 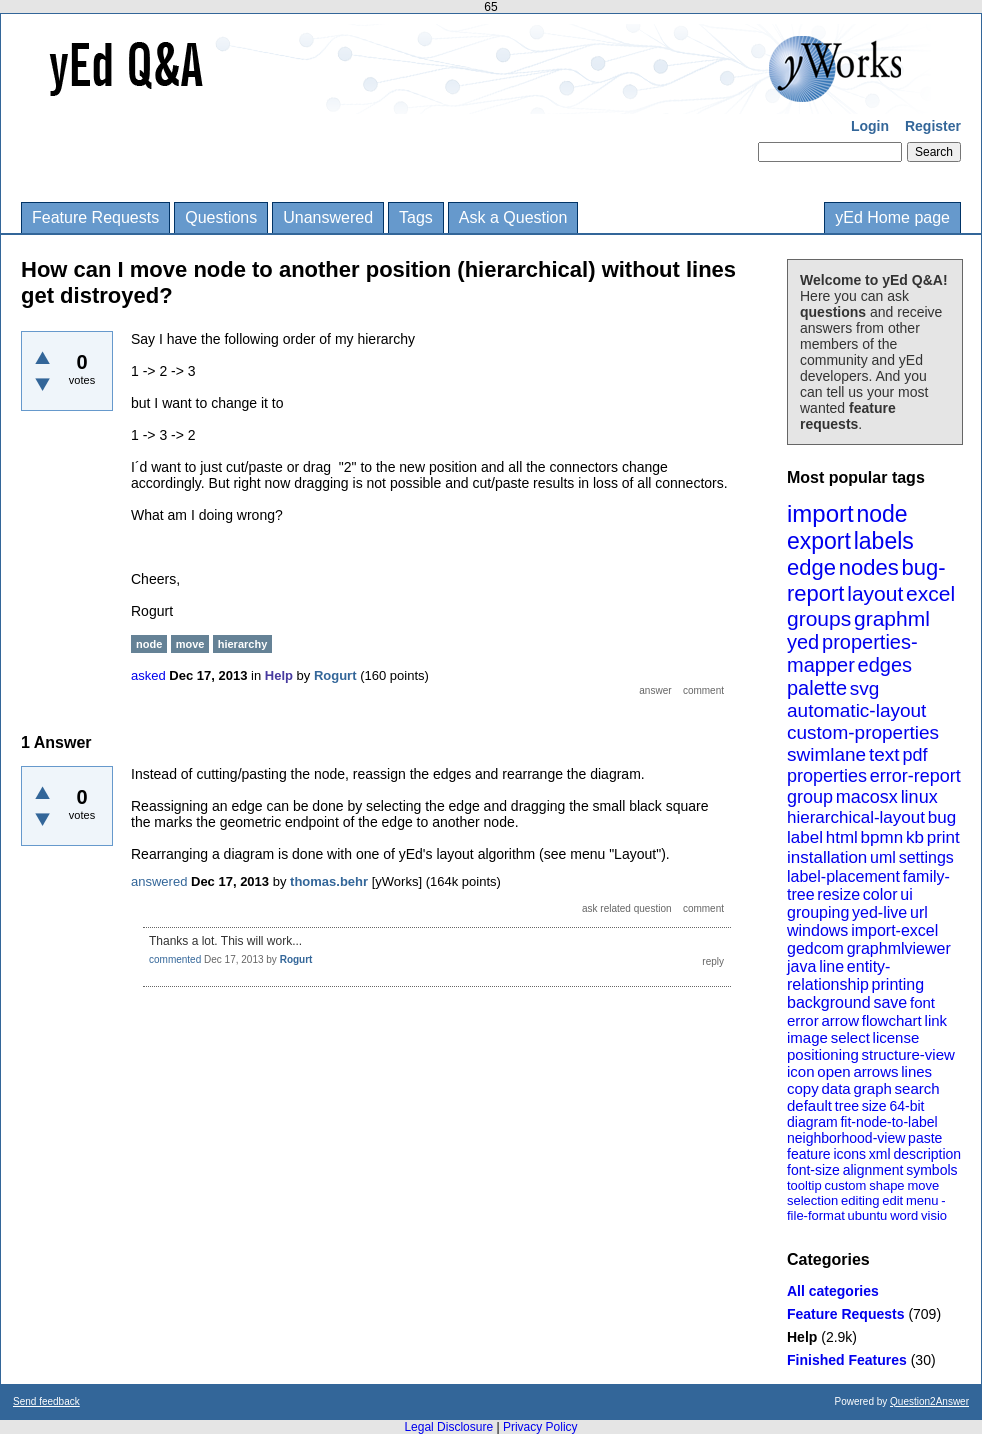 What do you see at coordinates (812, 1122) in the screenshot?
I see `diagram` at bounding box center [812, 1122].